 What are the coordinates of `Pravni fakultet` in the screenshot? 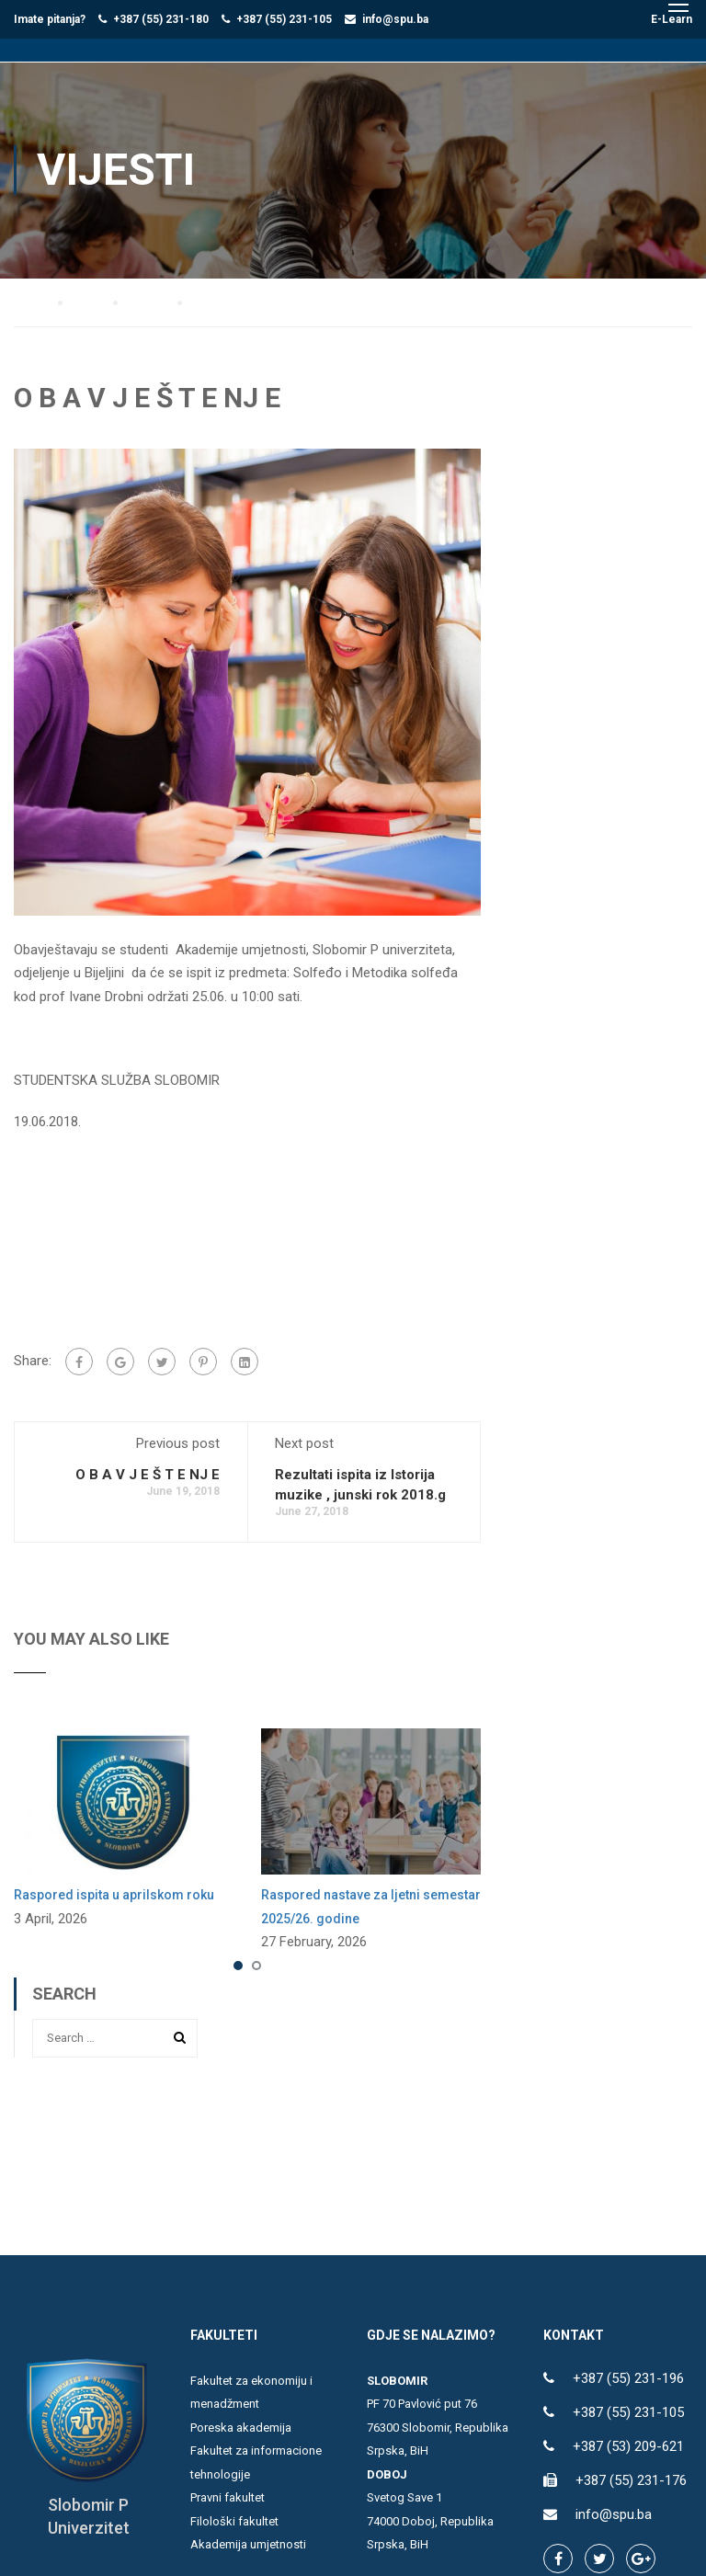 It's located at (227, 2496).